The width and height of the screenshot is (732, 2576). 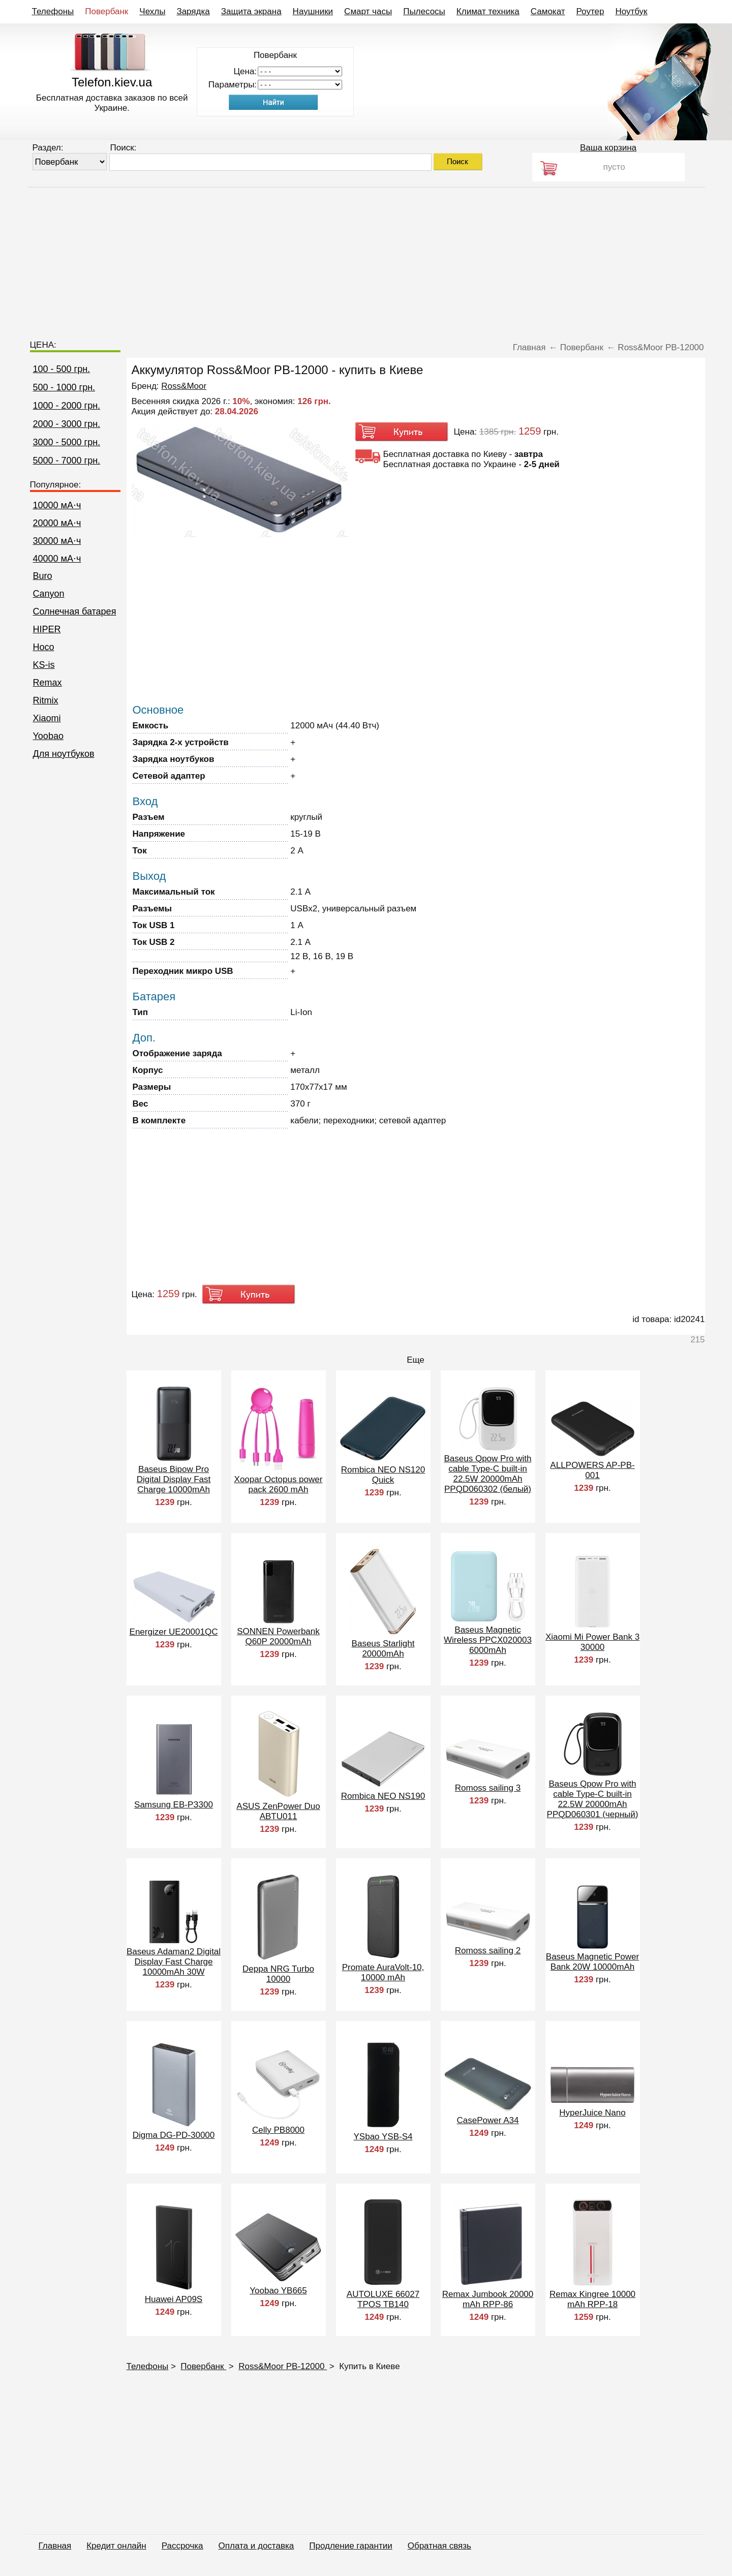 What do you see at coordinates (592, 2299) in the screenshot?
I see `Remax Kingree 10000 mAh RPP-18` at bounding box center [592, 2299].